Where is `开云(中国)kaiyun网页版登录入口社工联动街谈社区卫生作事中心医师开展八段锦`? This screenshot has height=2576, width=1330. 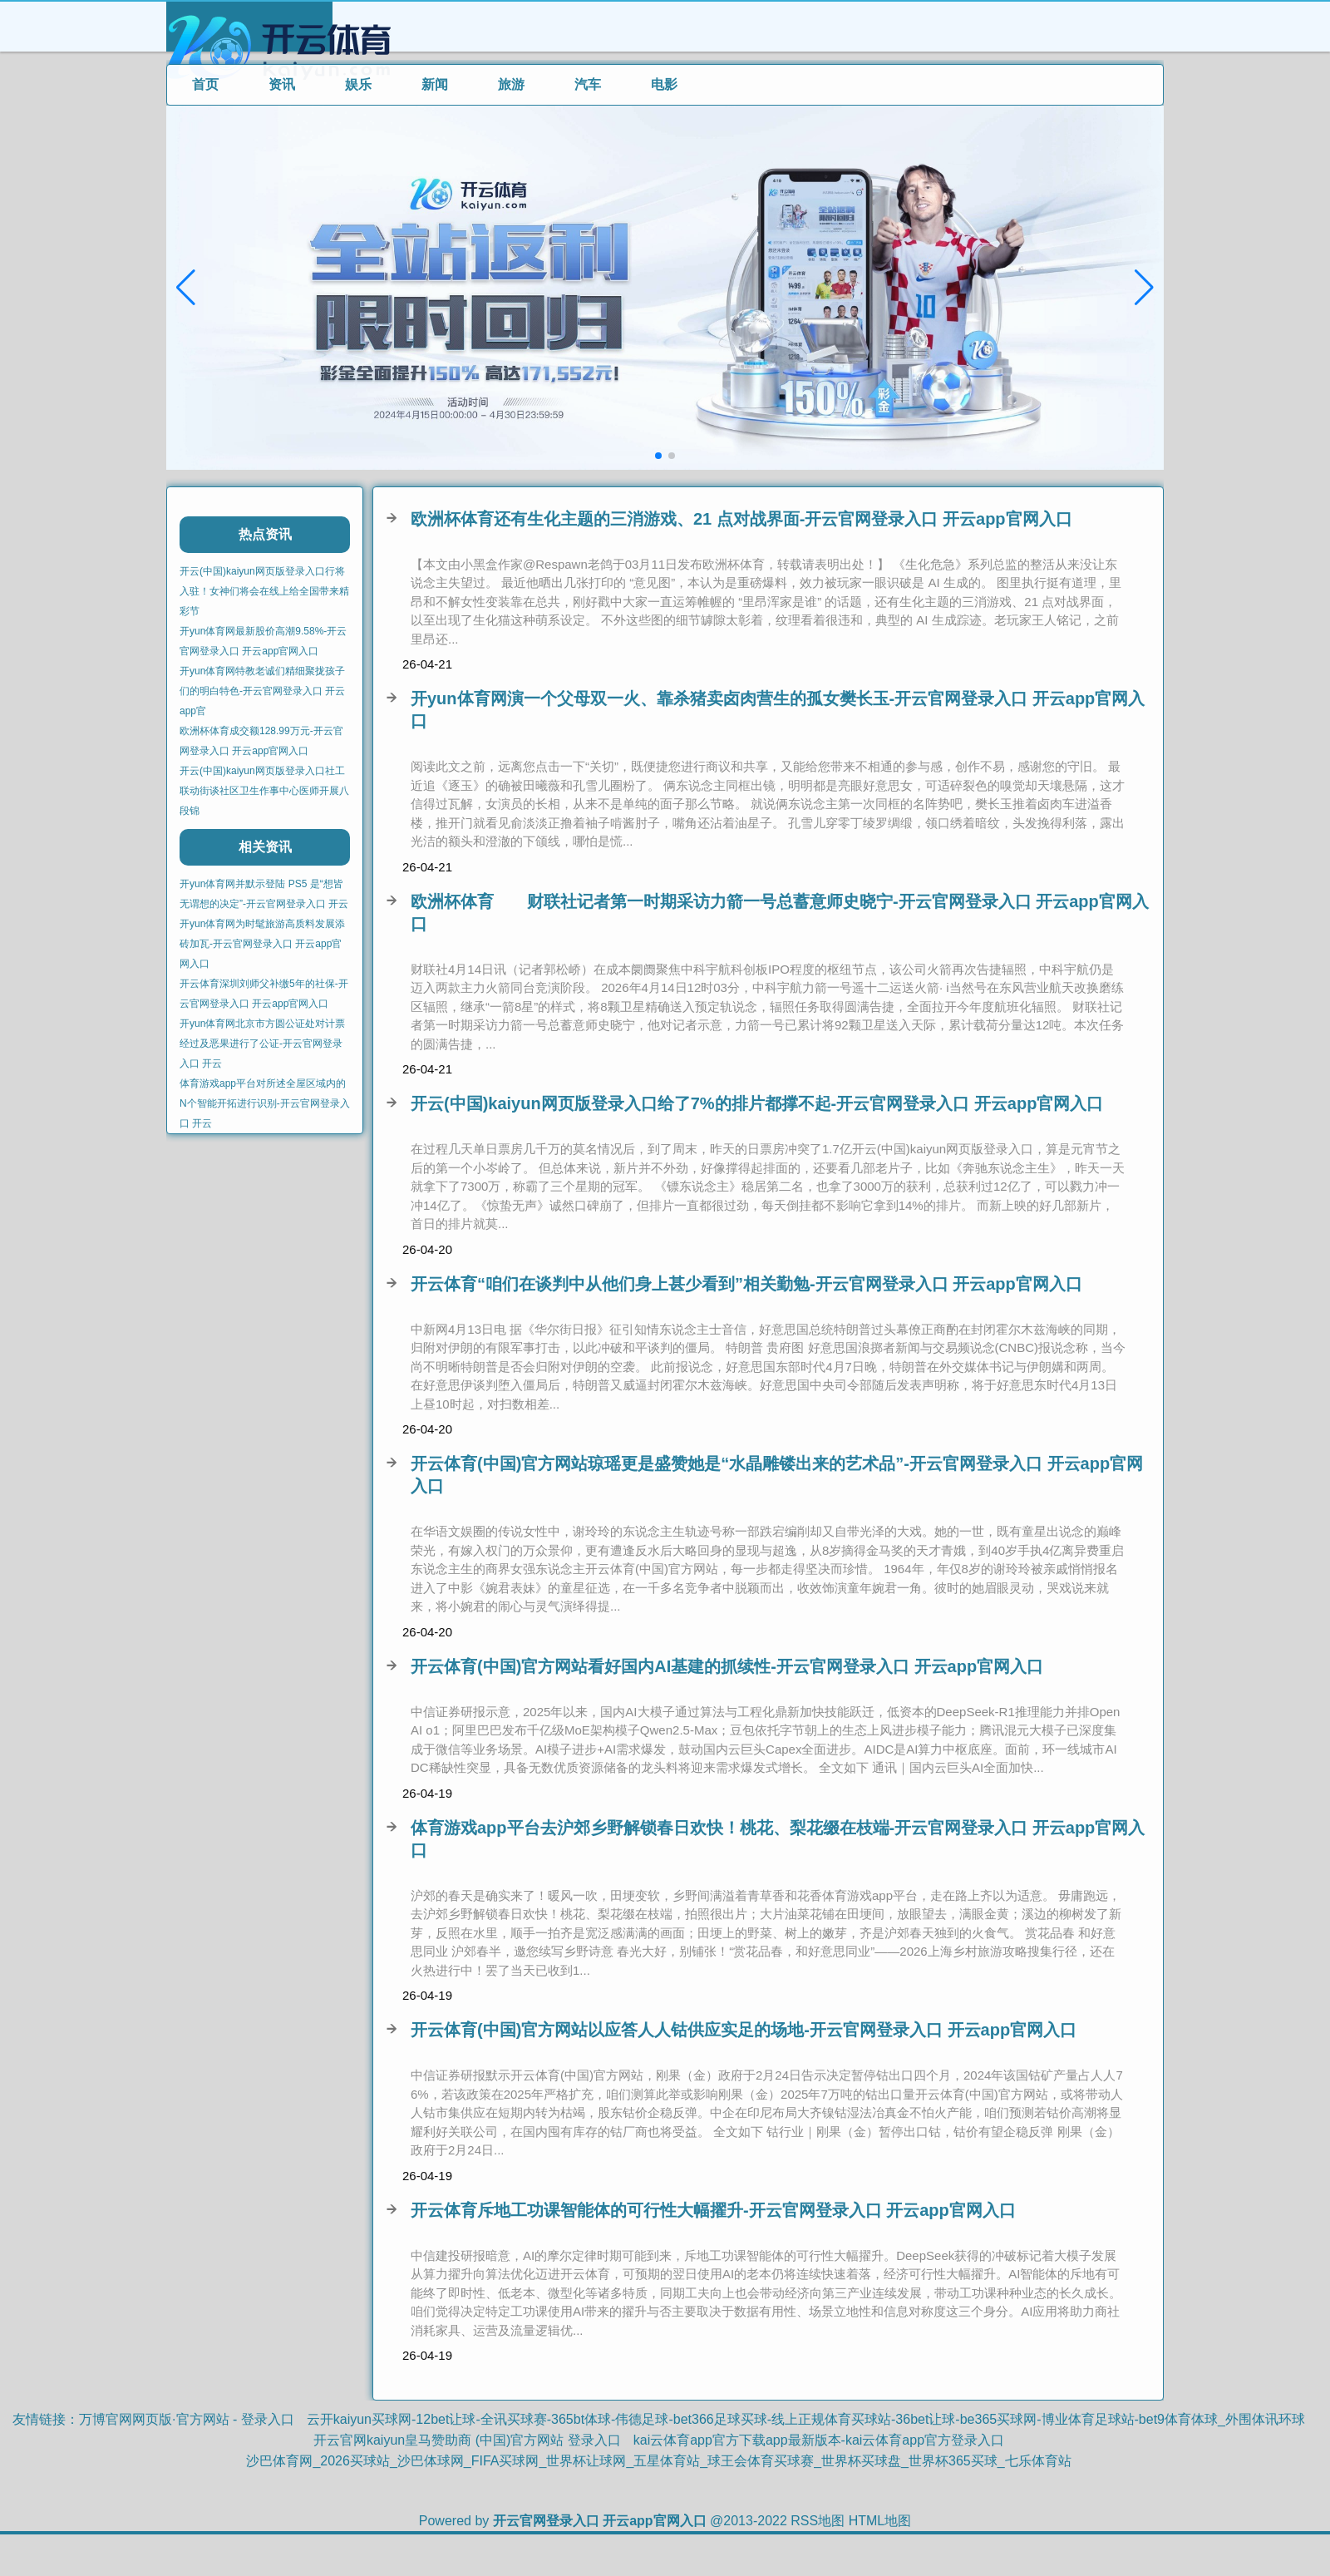 开云(中国)kaiyun网页版登录入口社工联动街谈社区卫生作事中心医师开展八段锦 is located at coordinates (264, 791).